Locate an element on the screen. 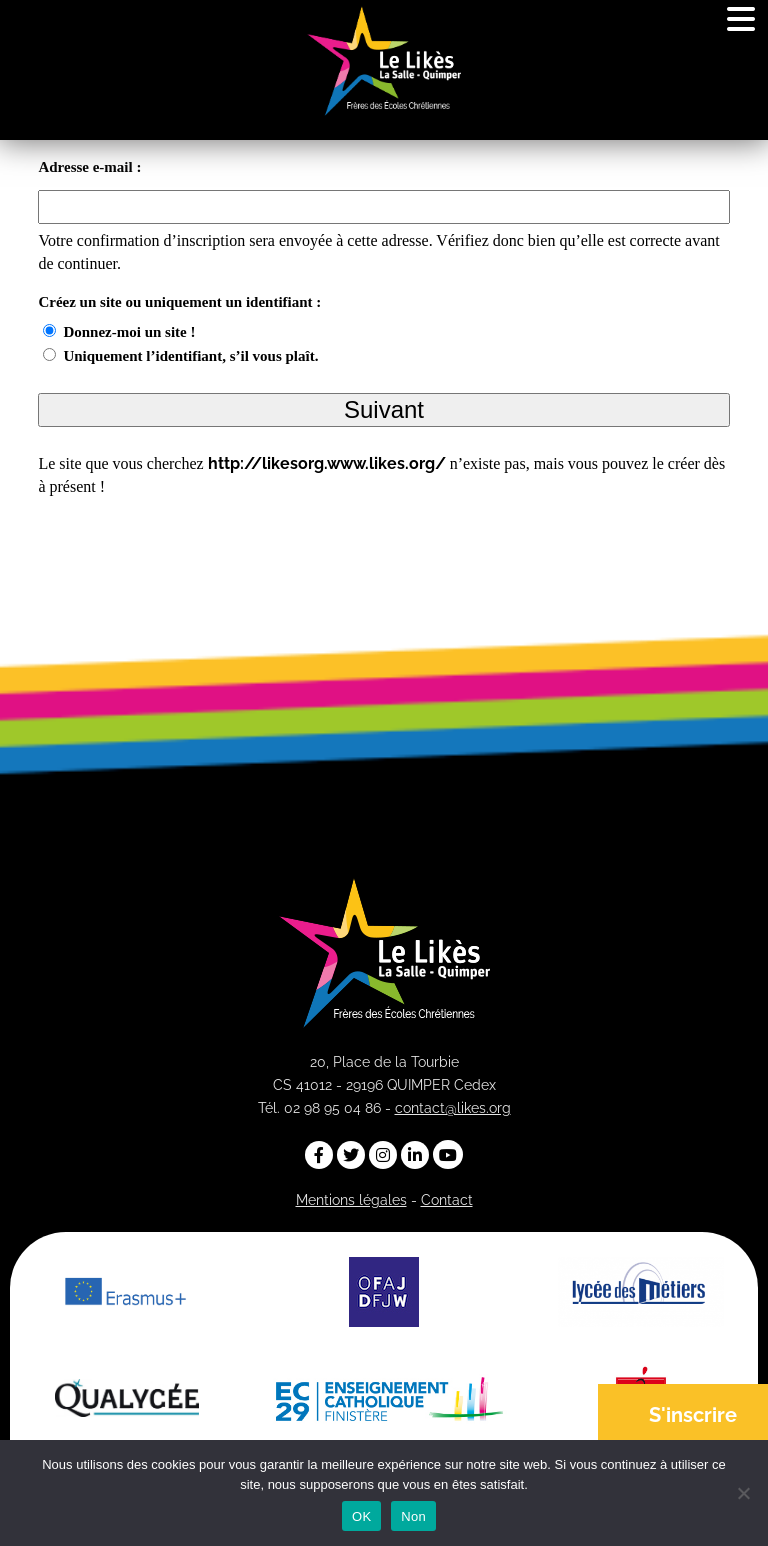  Uniquement l’identifiant, s’il vous plaît. is located at coordinates (190, 356).